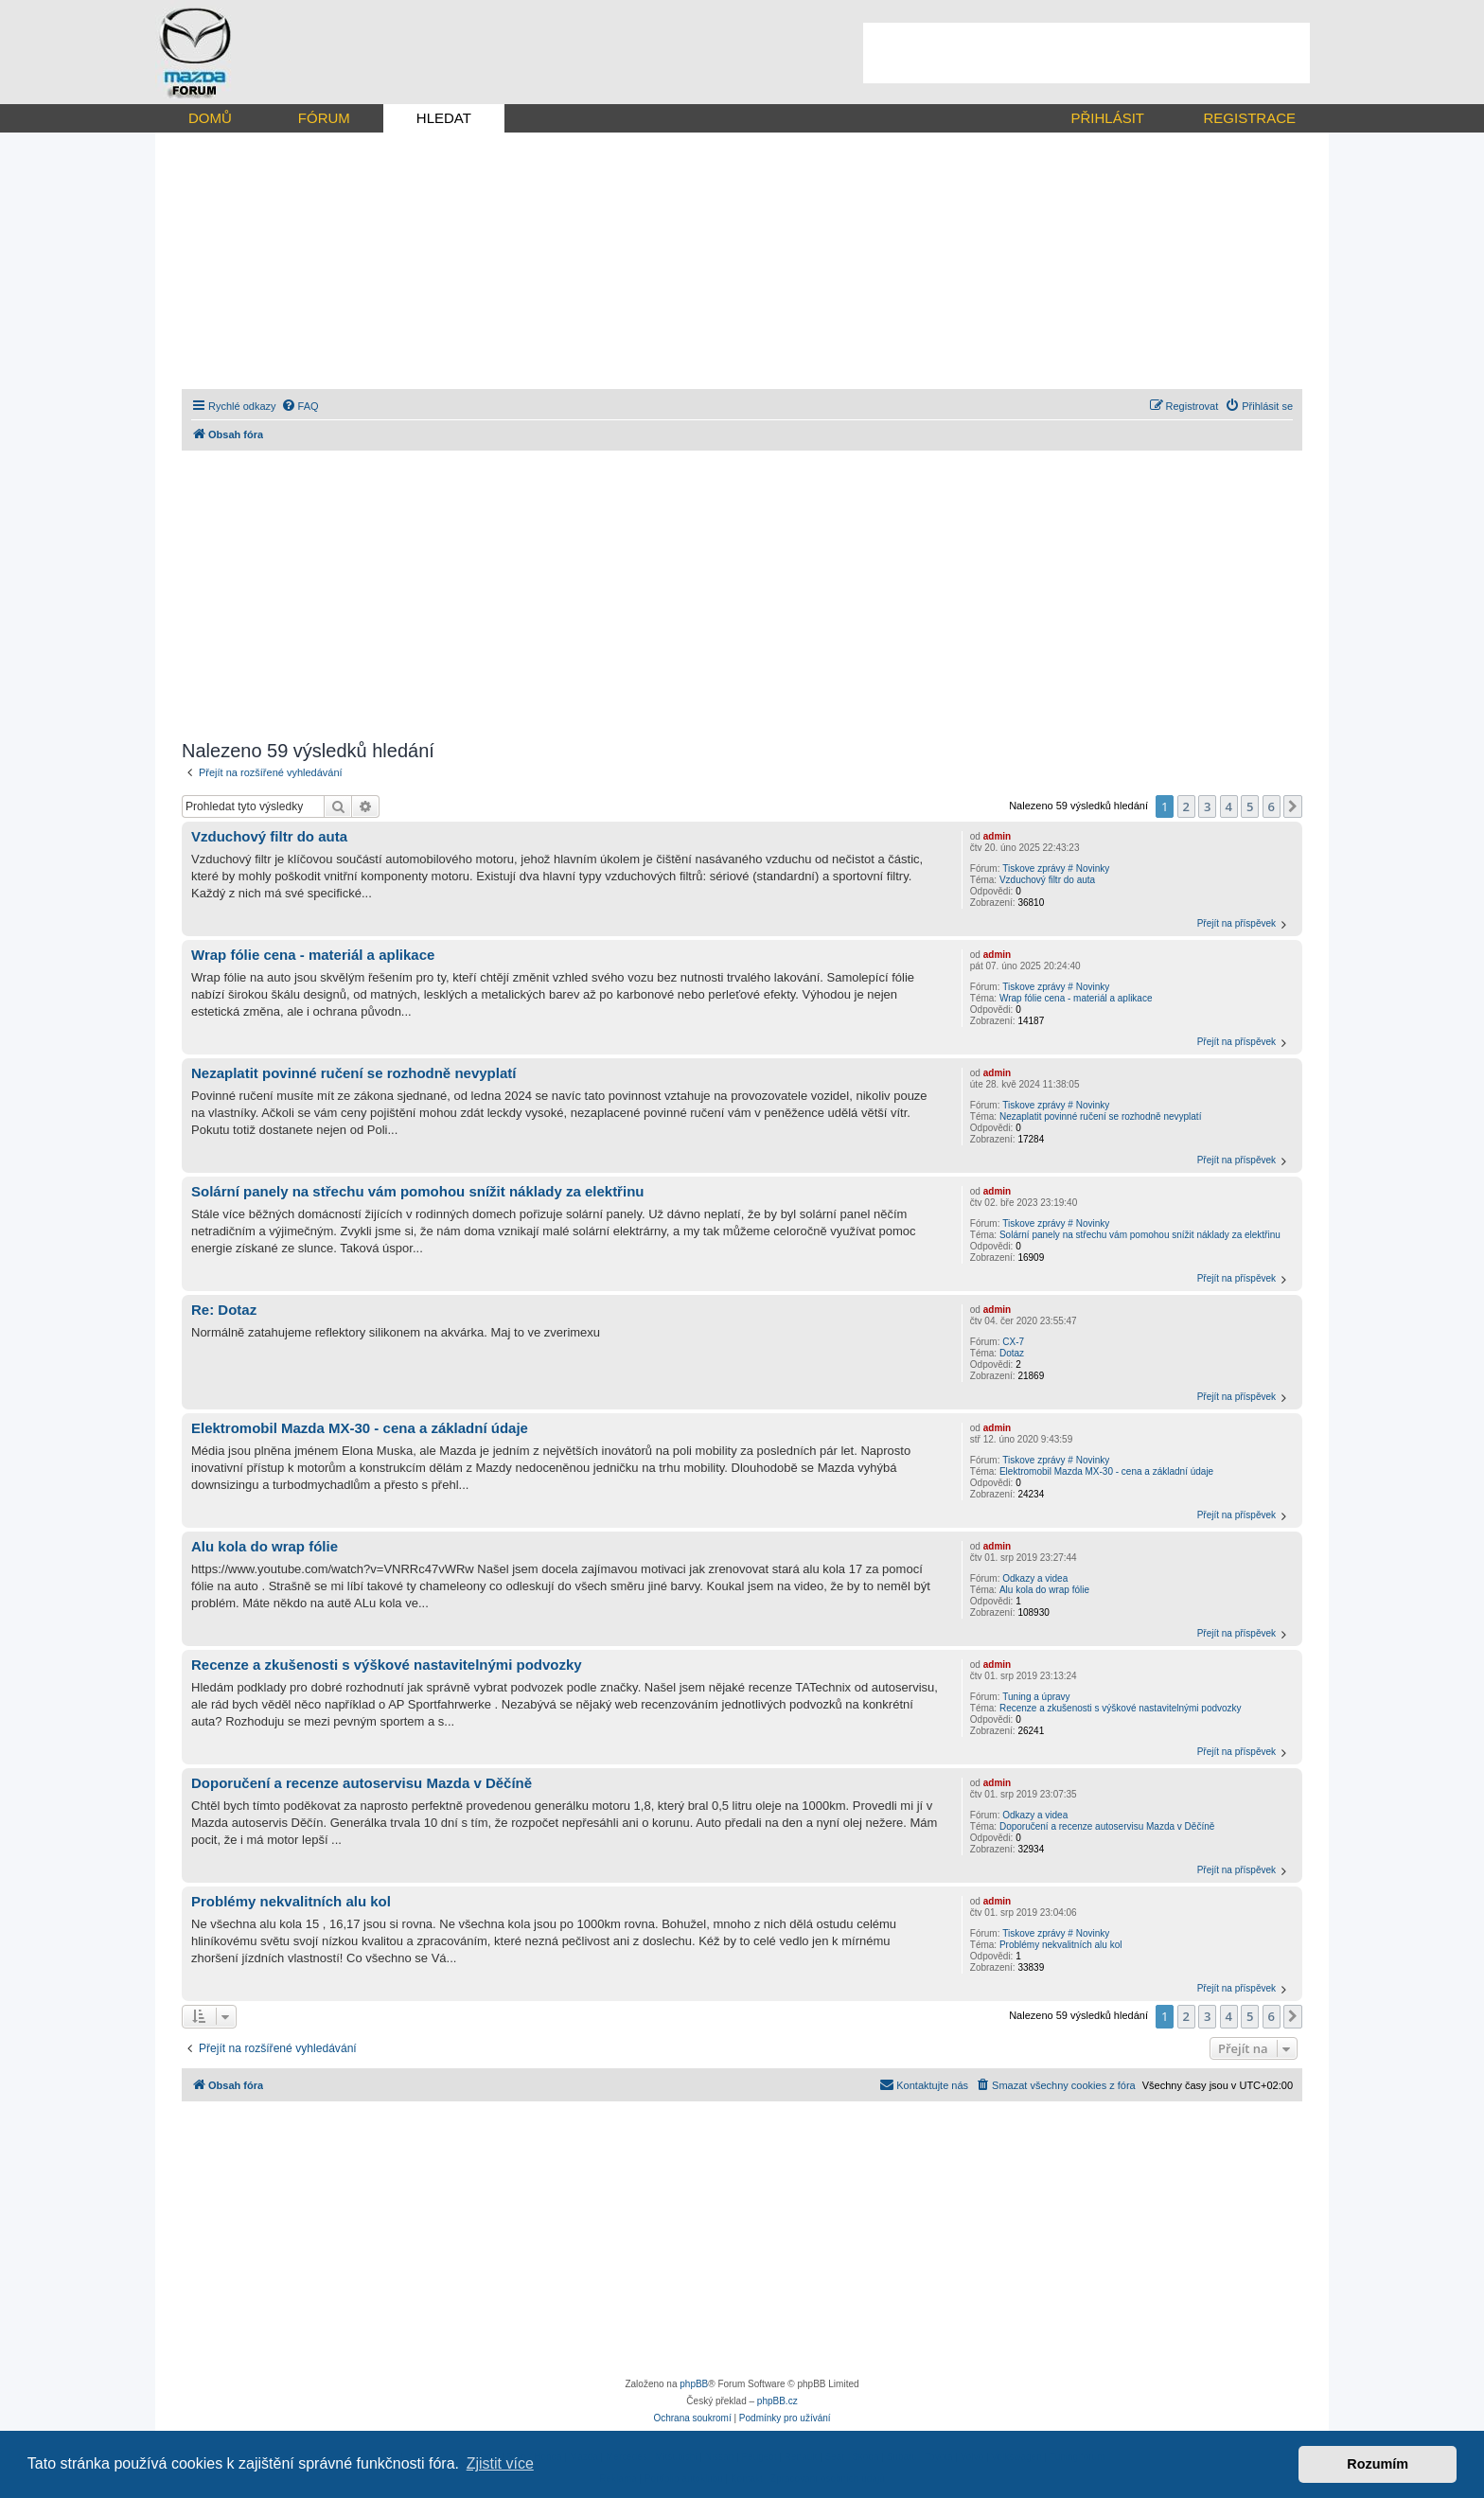 This screenshot has height=2498, width=1484. What do you see at coordinates (1055, 868) in the screenshot?
I see `Tiskove zprávy # Novinky` at bounding box center [1055, 868].